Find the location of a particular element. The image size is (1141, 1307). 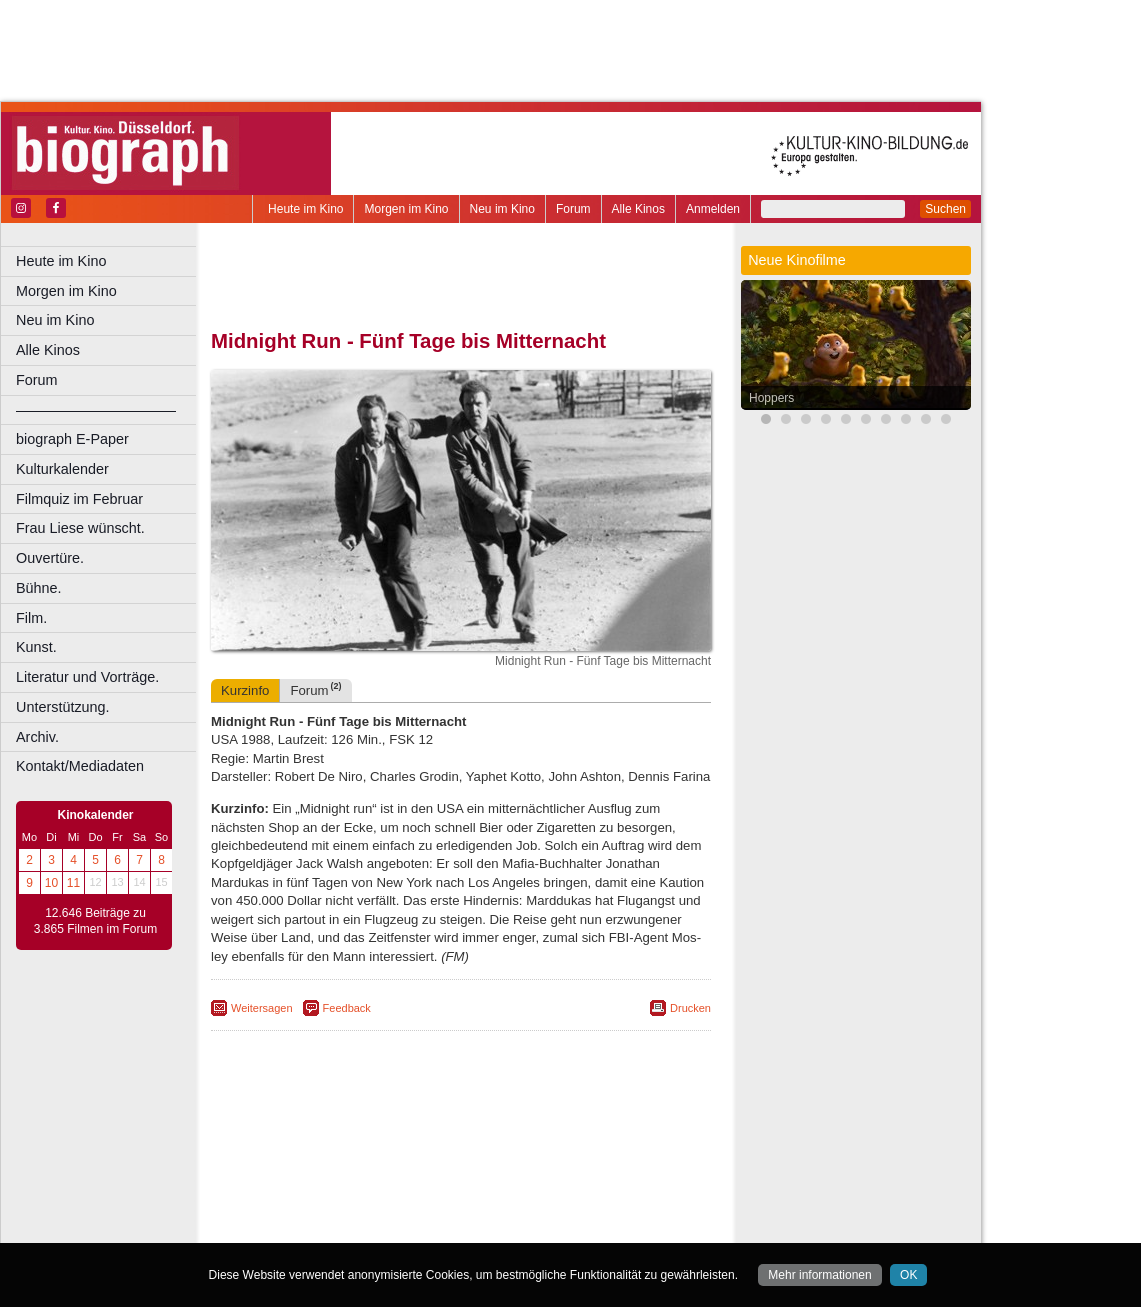

Mehr informationen is located at coordinates (819, 1275).